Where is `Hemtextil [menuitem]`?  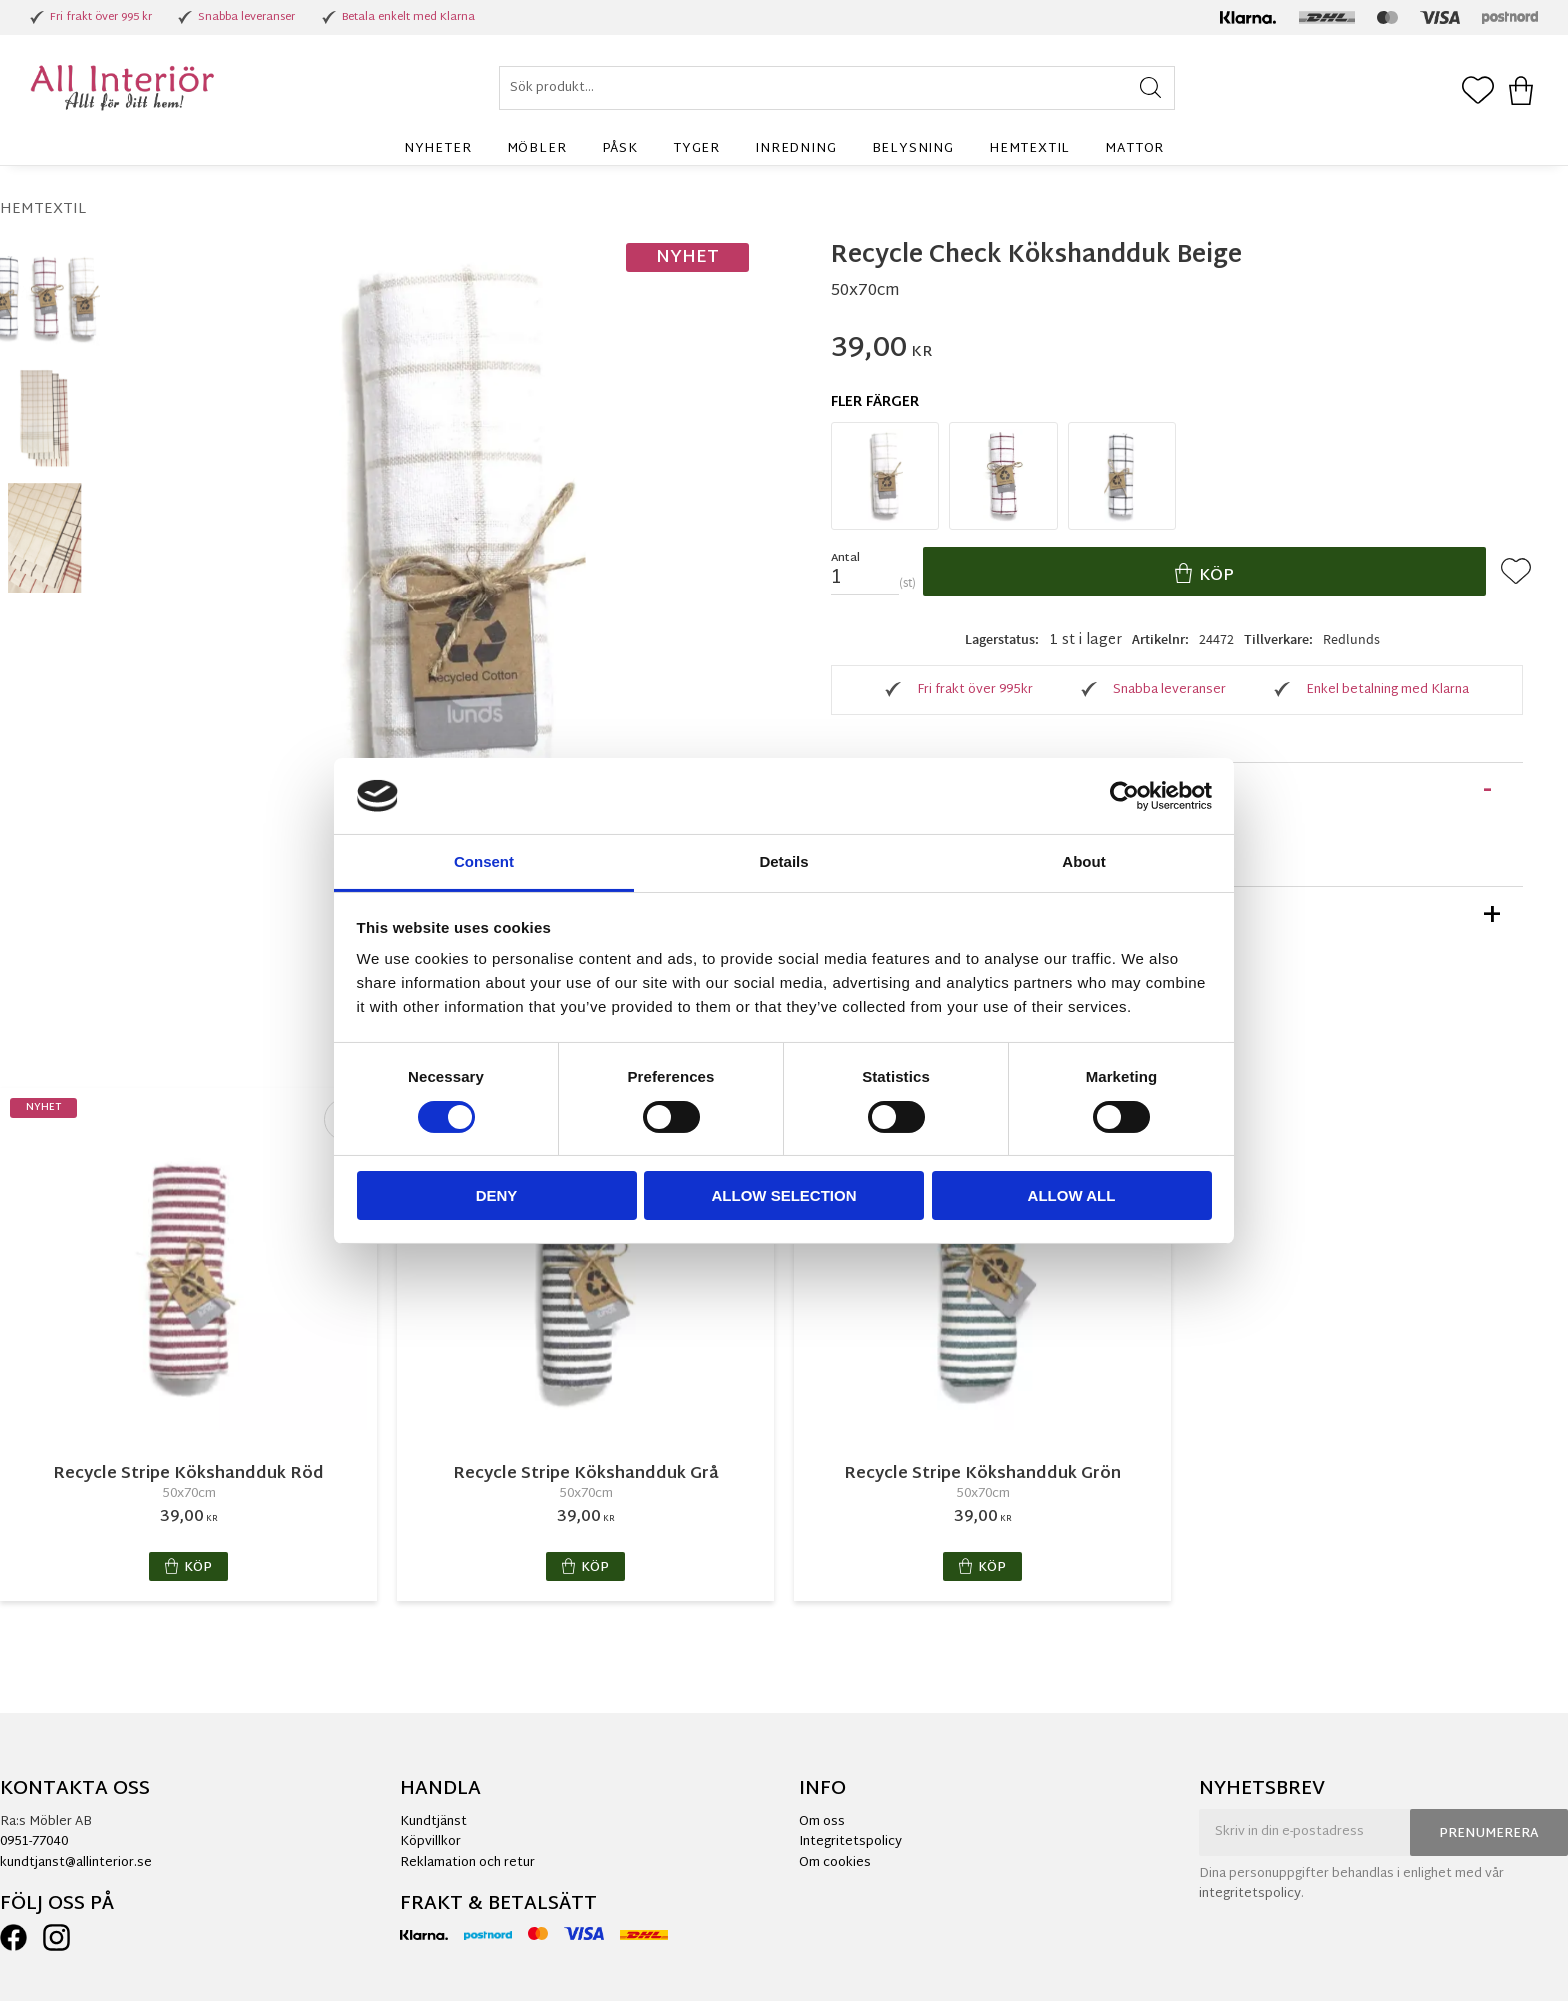
Hemtextil [menuitem] is located at coordinates (1029, 149).